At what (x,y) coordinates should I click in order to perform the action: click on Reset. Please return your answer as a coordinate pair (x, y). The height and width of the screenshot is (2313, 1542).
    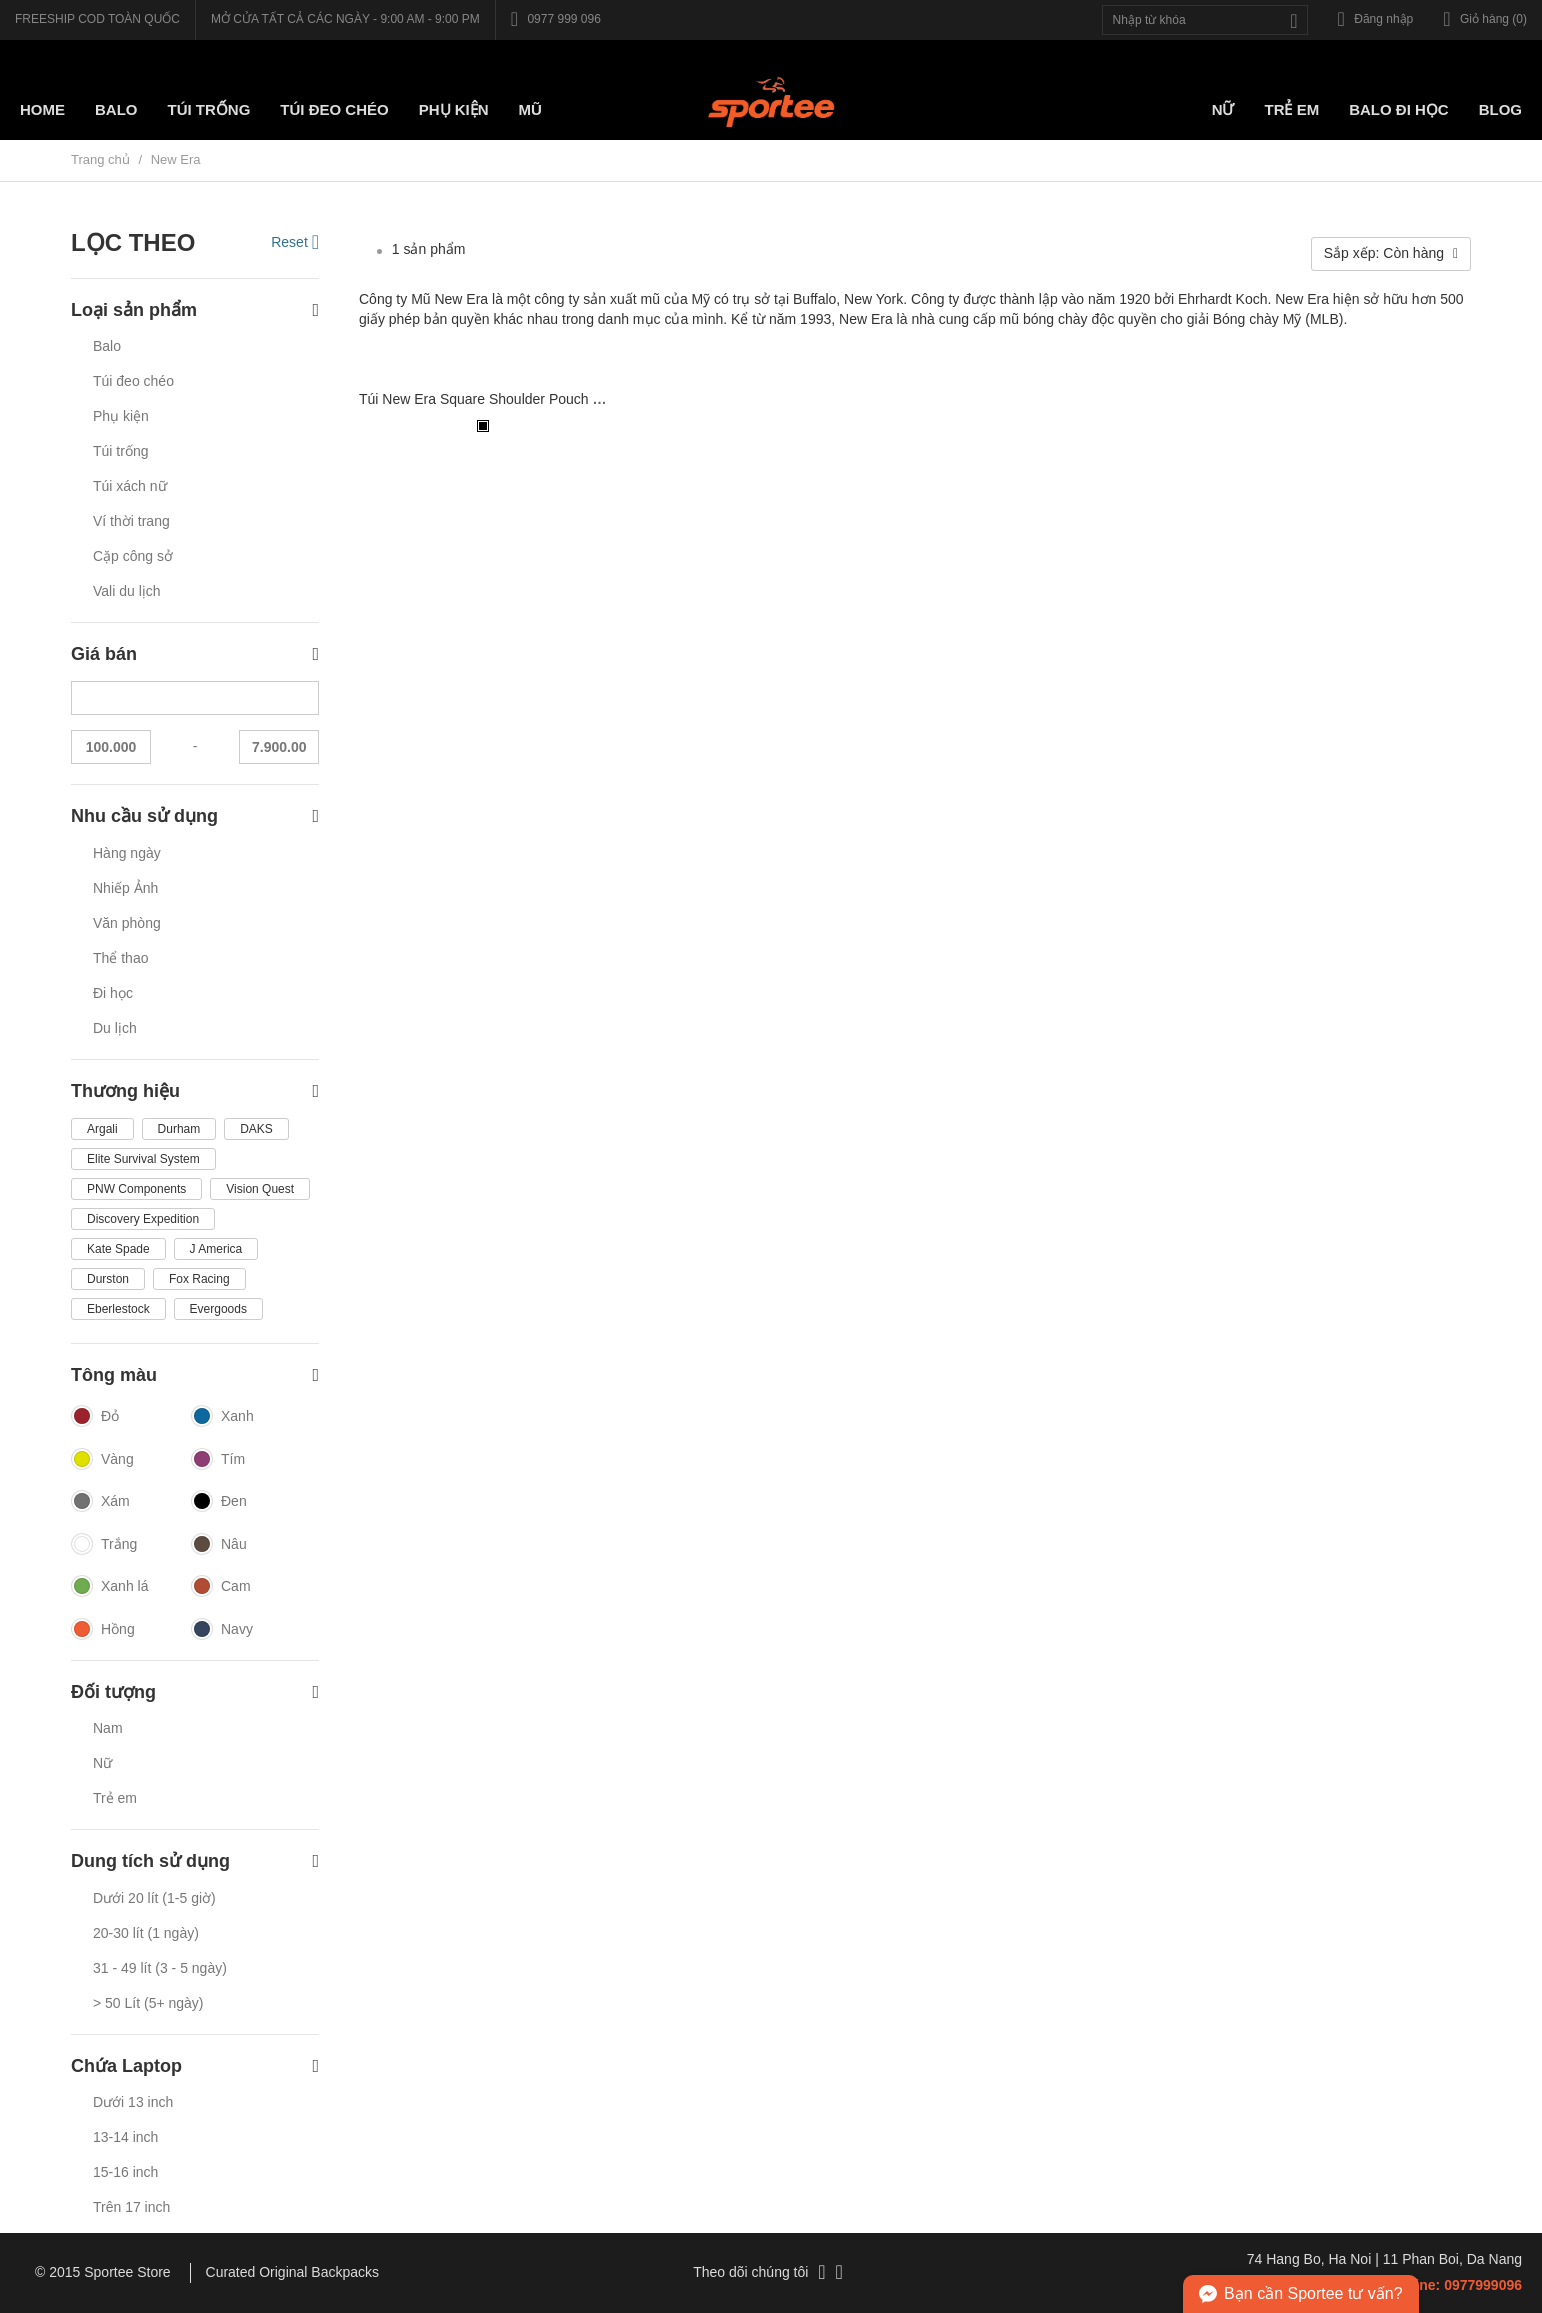
    Looking at the image, I should click on (295, 242).